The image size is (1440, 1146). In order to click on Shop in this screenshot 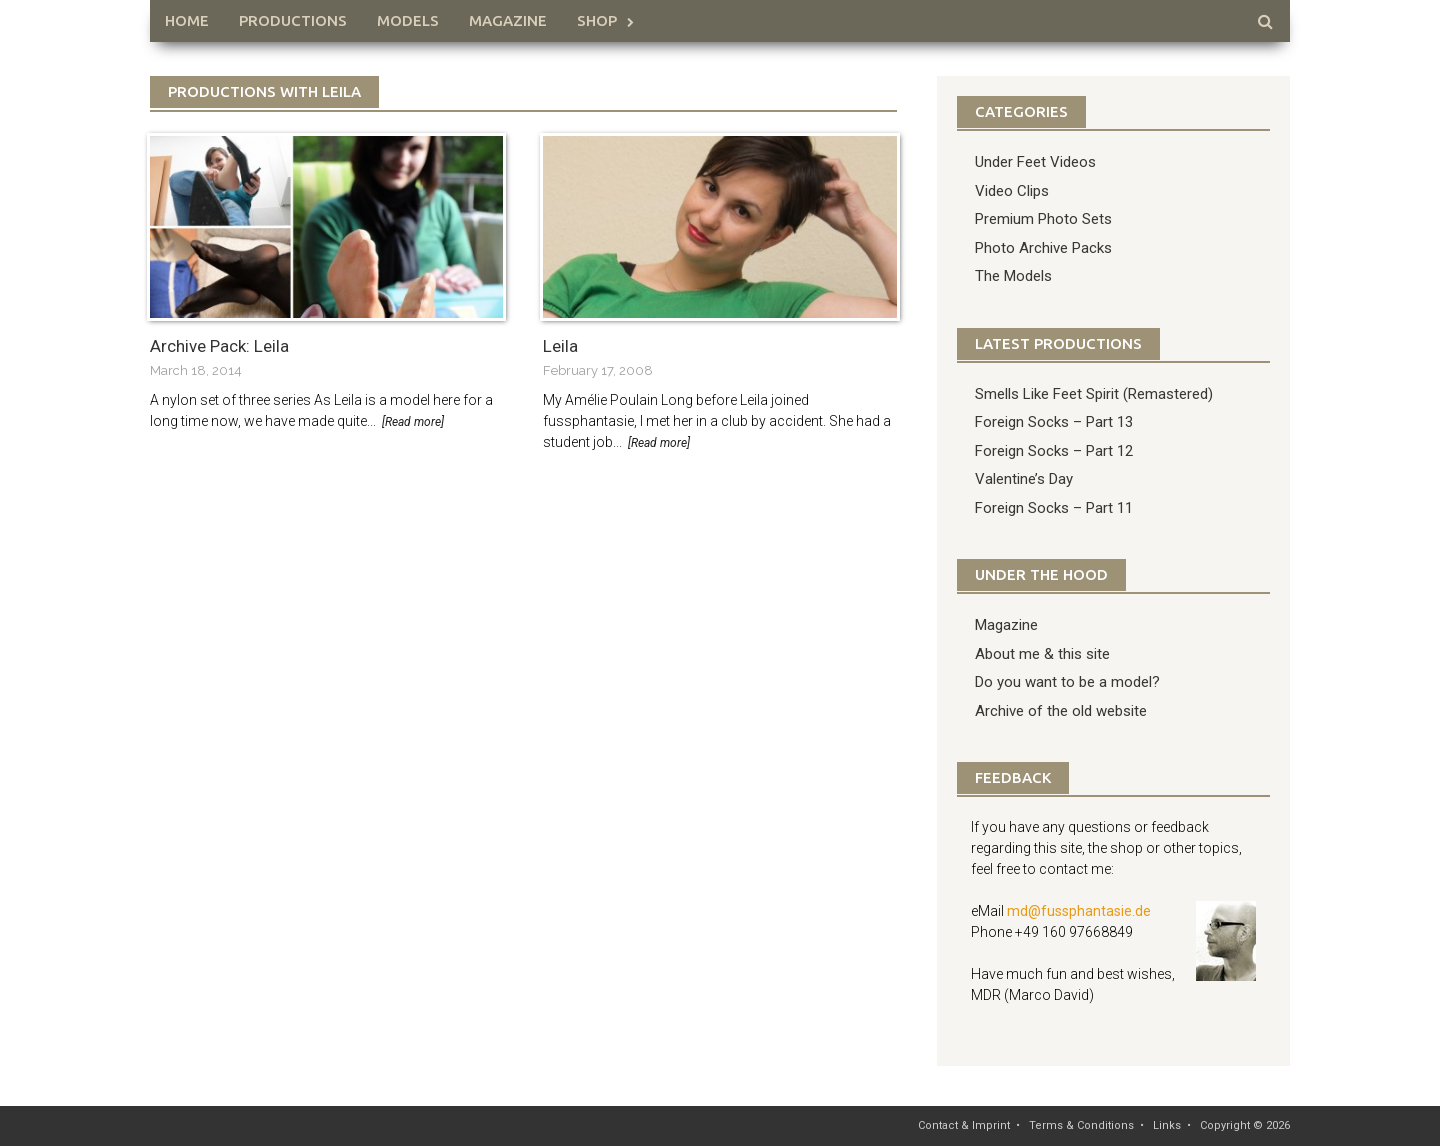, I will do `click(597, 20)`.